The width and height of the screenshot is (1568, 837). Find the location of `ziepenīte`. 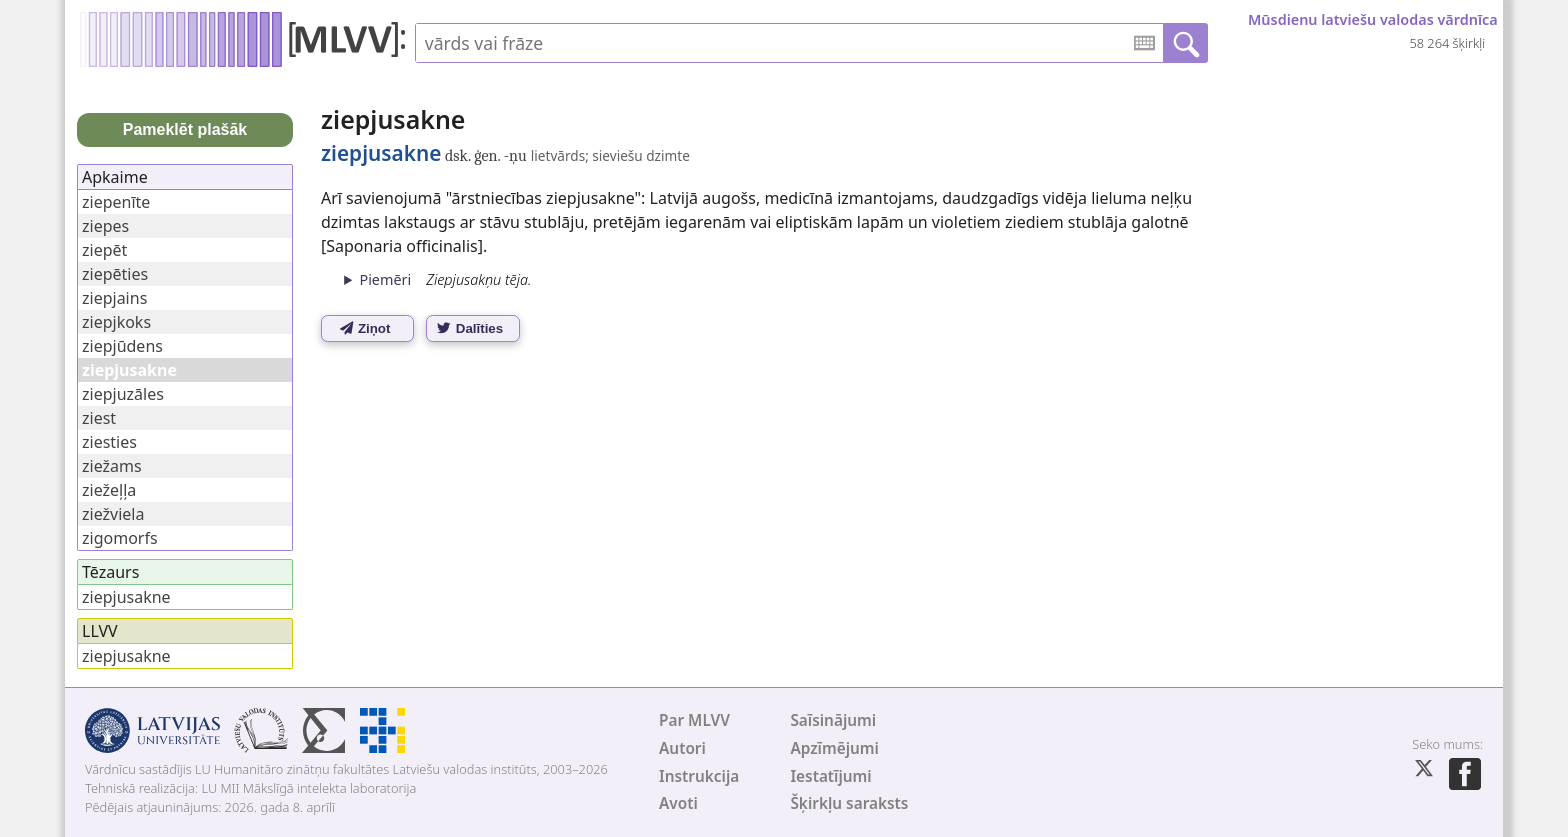

ziepenīte is located at coordinates (116, 202).